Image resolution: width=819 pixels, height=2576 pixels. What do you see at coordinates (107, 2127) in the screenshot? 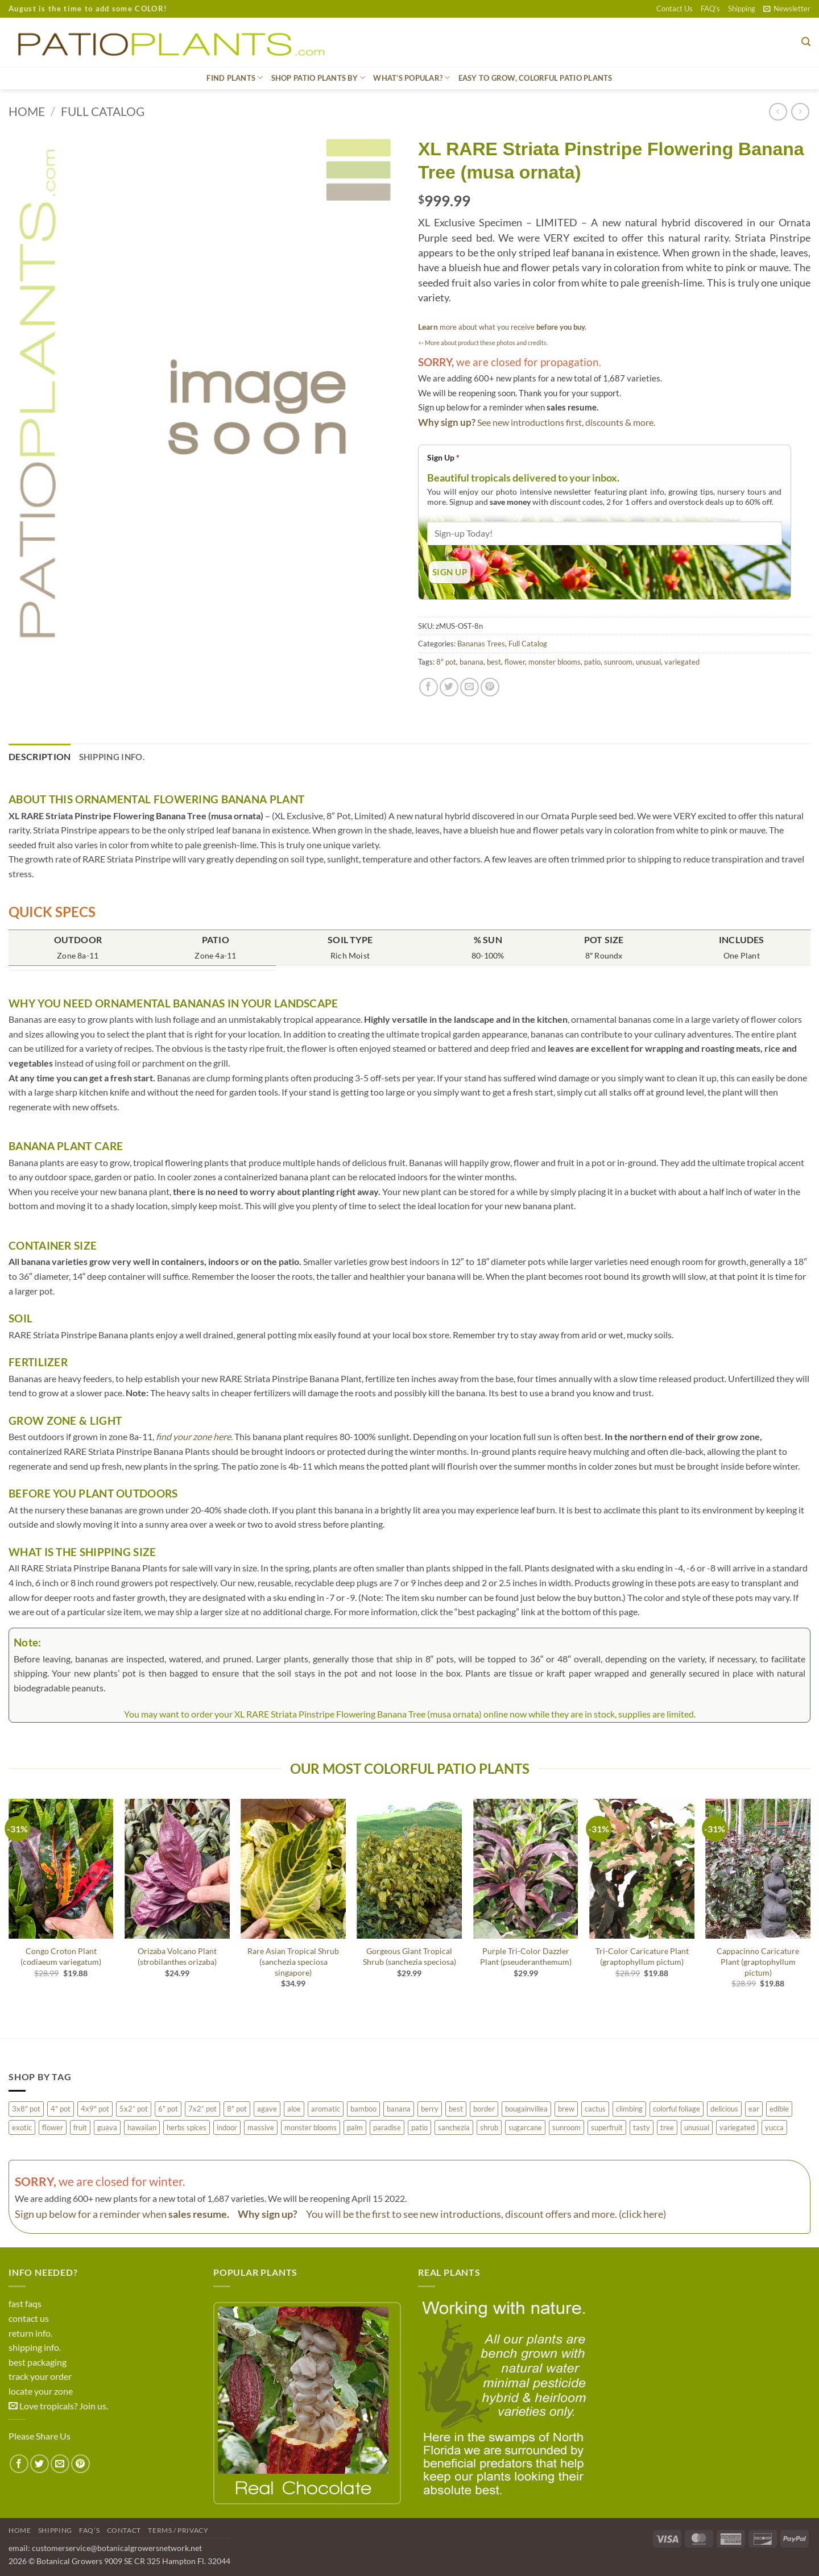
I see `guava [guava (2 products)]` at bounding box center [107, 2127].